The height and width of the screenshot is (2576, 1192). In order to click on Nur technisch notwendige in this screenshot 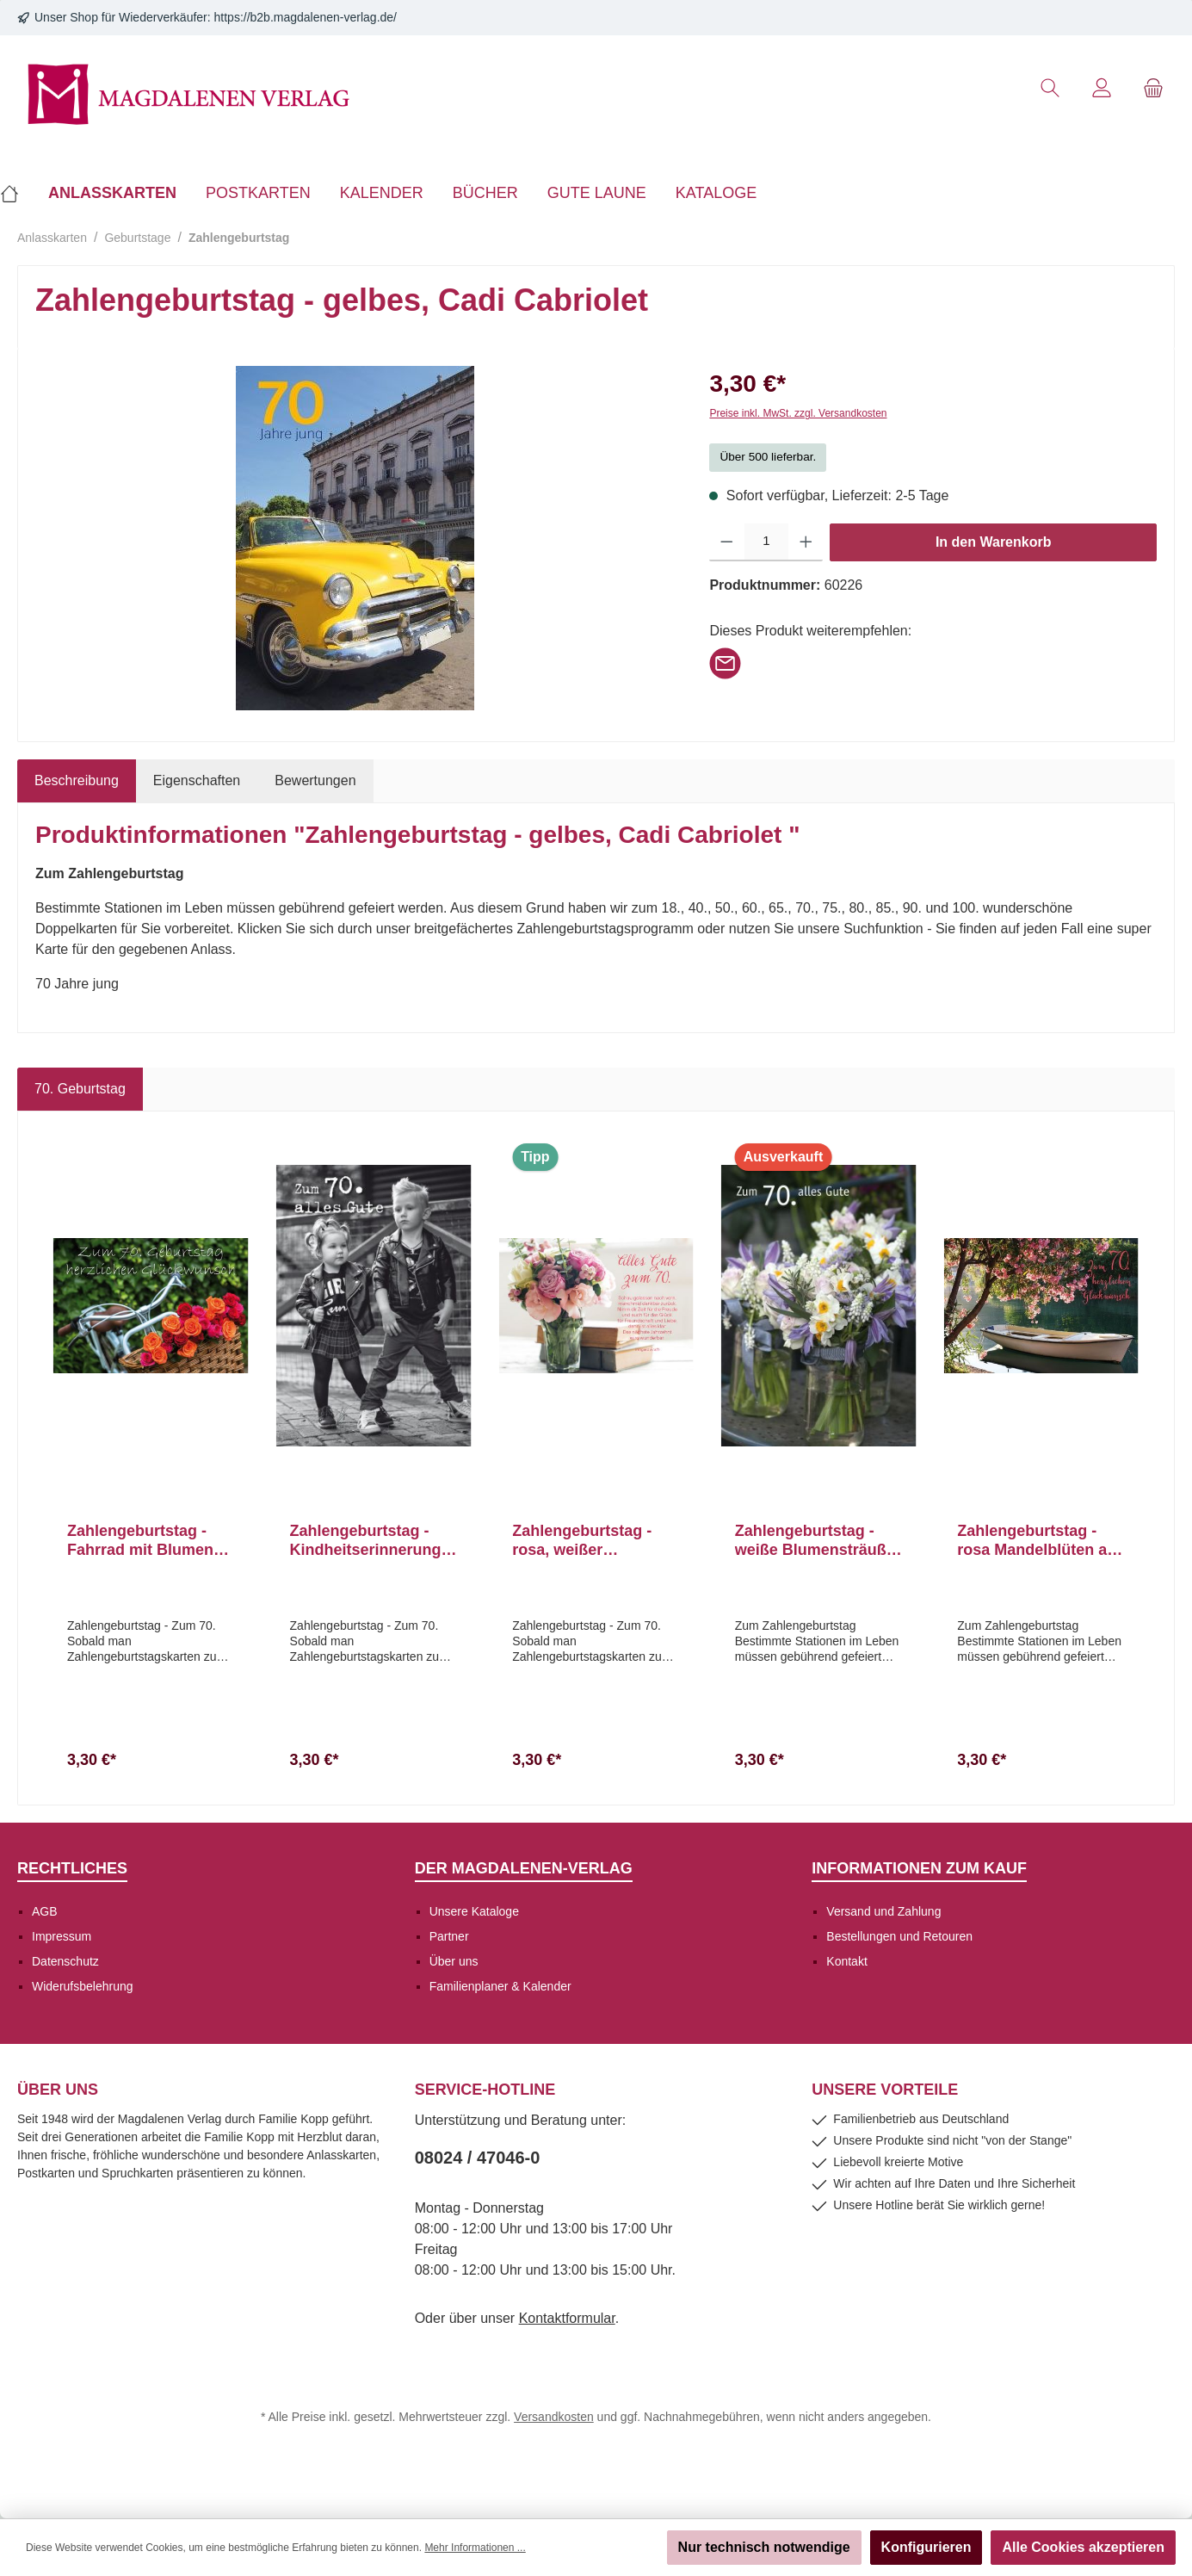, I will do `click(764, 2547)`.